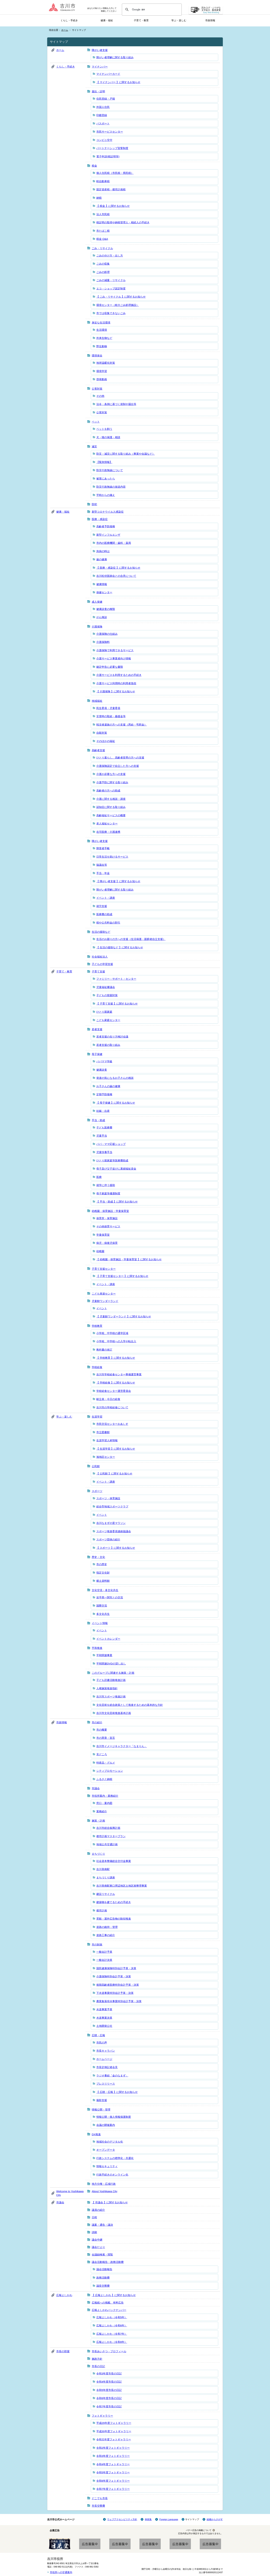  Describe the element at coordinates (108, 1044) in the screenshot. I see `若者支援の取り組み` at that location.